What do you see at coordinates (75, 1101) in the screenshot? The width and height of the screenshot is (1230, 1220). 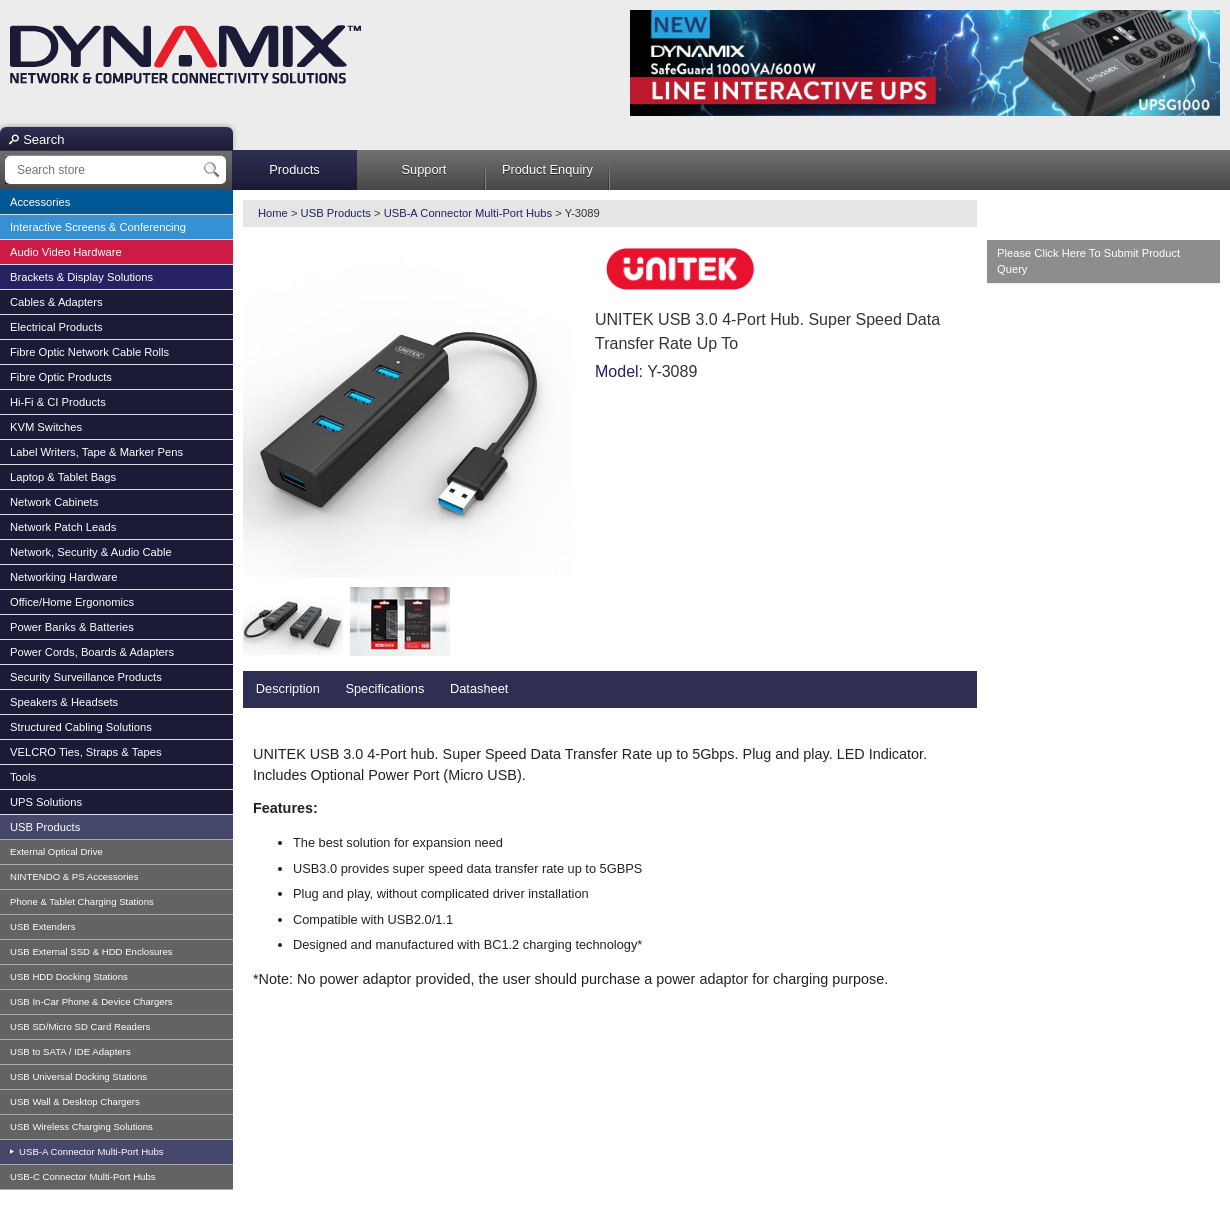 I see `USB Wall & Desktop Chargers` at bounding box center [75, 1101].